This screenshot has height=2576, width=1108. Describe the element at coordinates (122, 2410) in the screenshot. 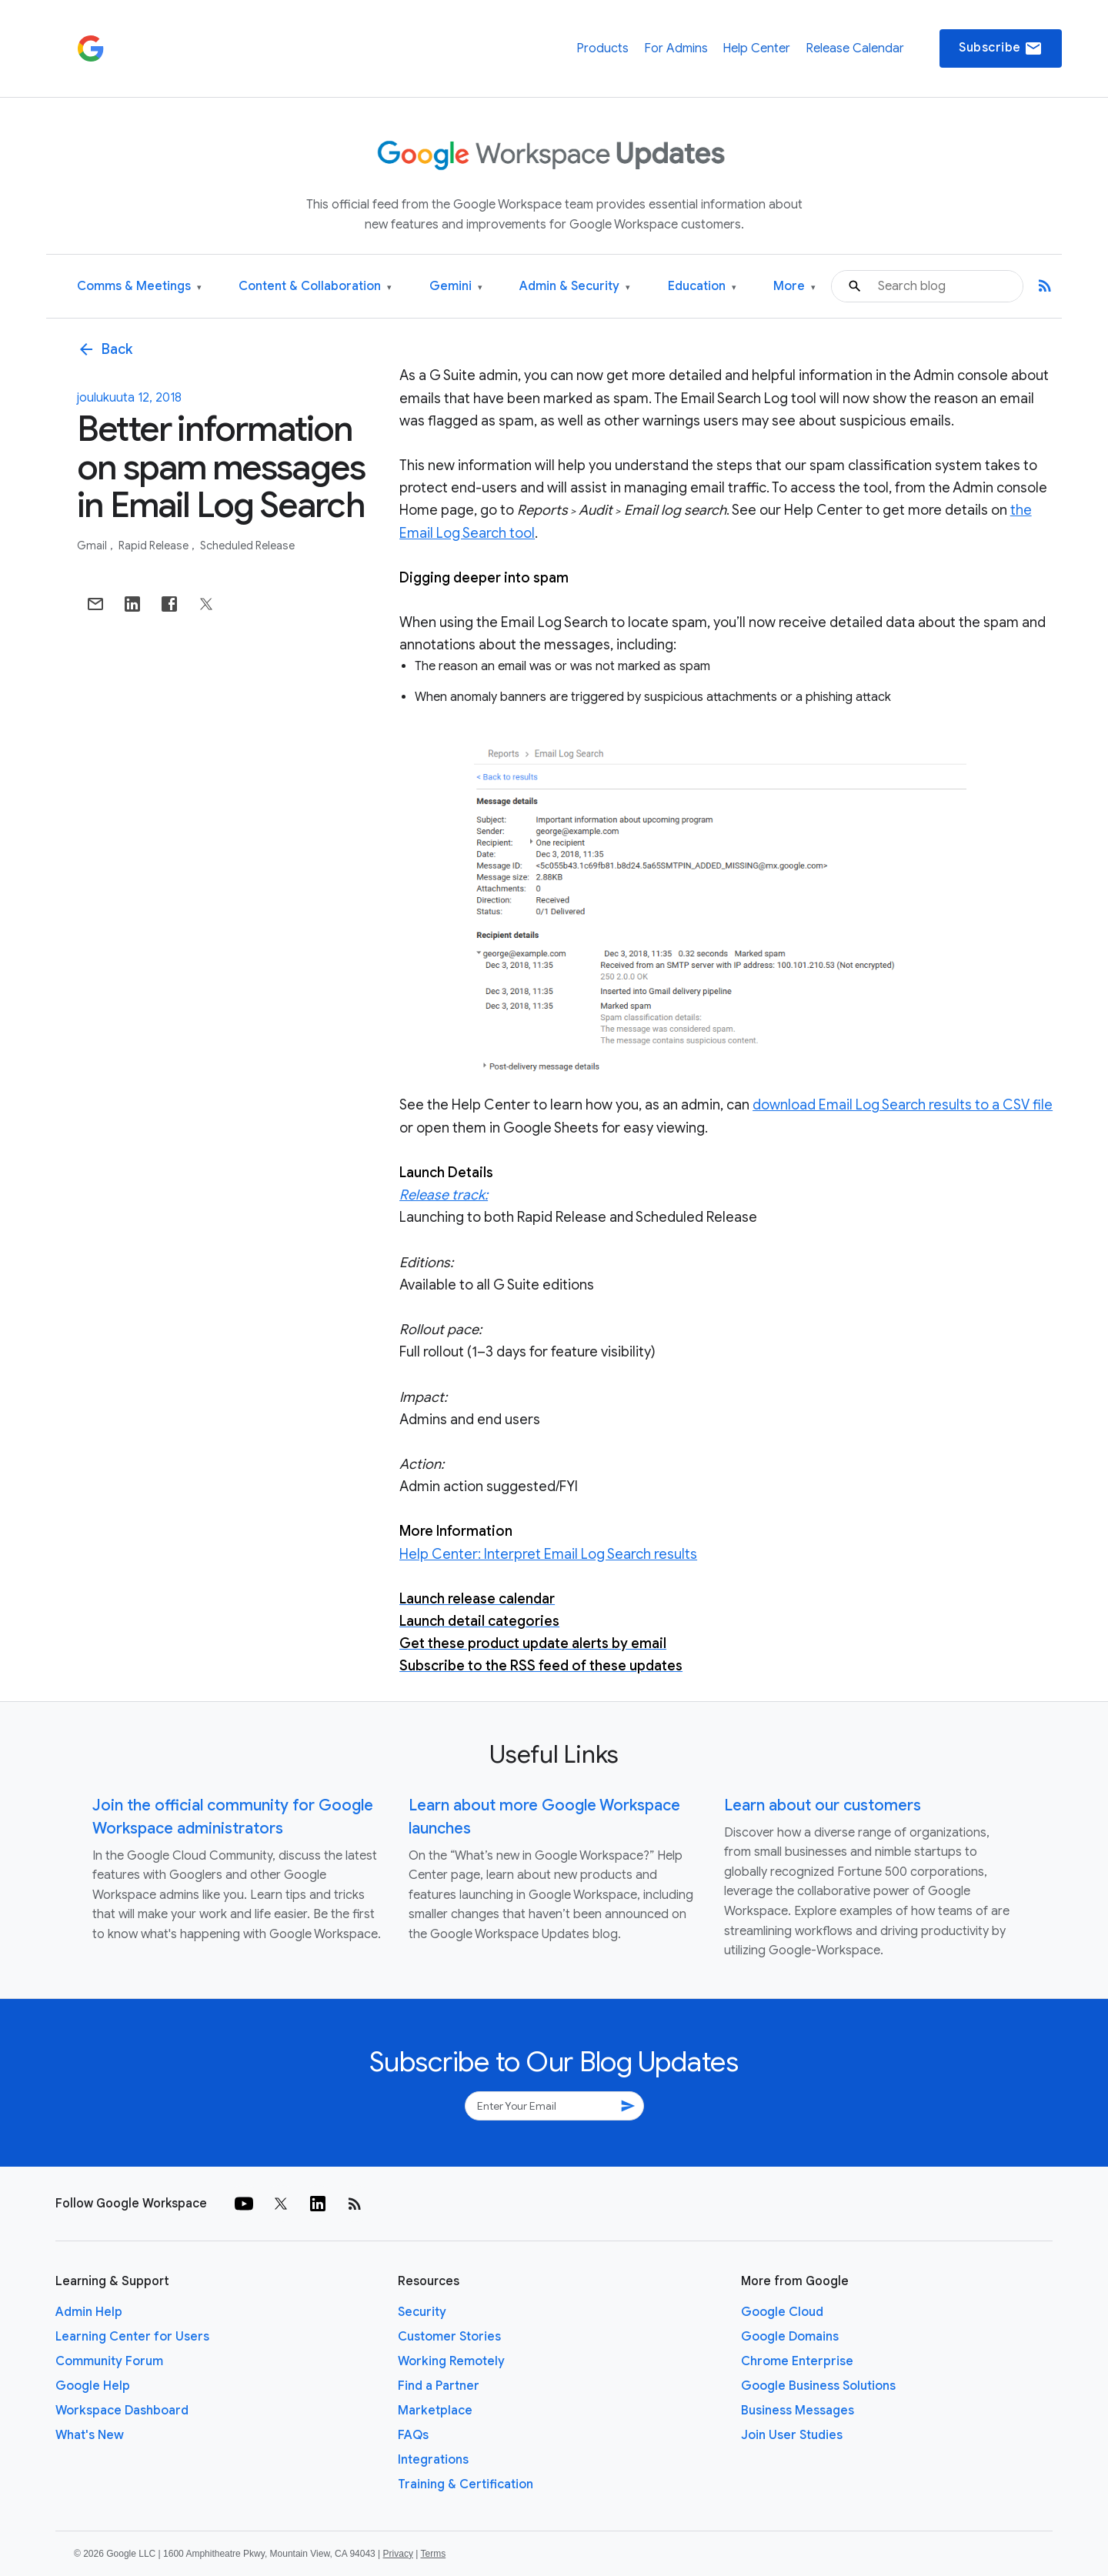

I see `Workspace Dashboard` at that location.